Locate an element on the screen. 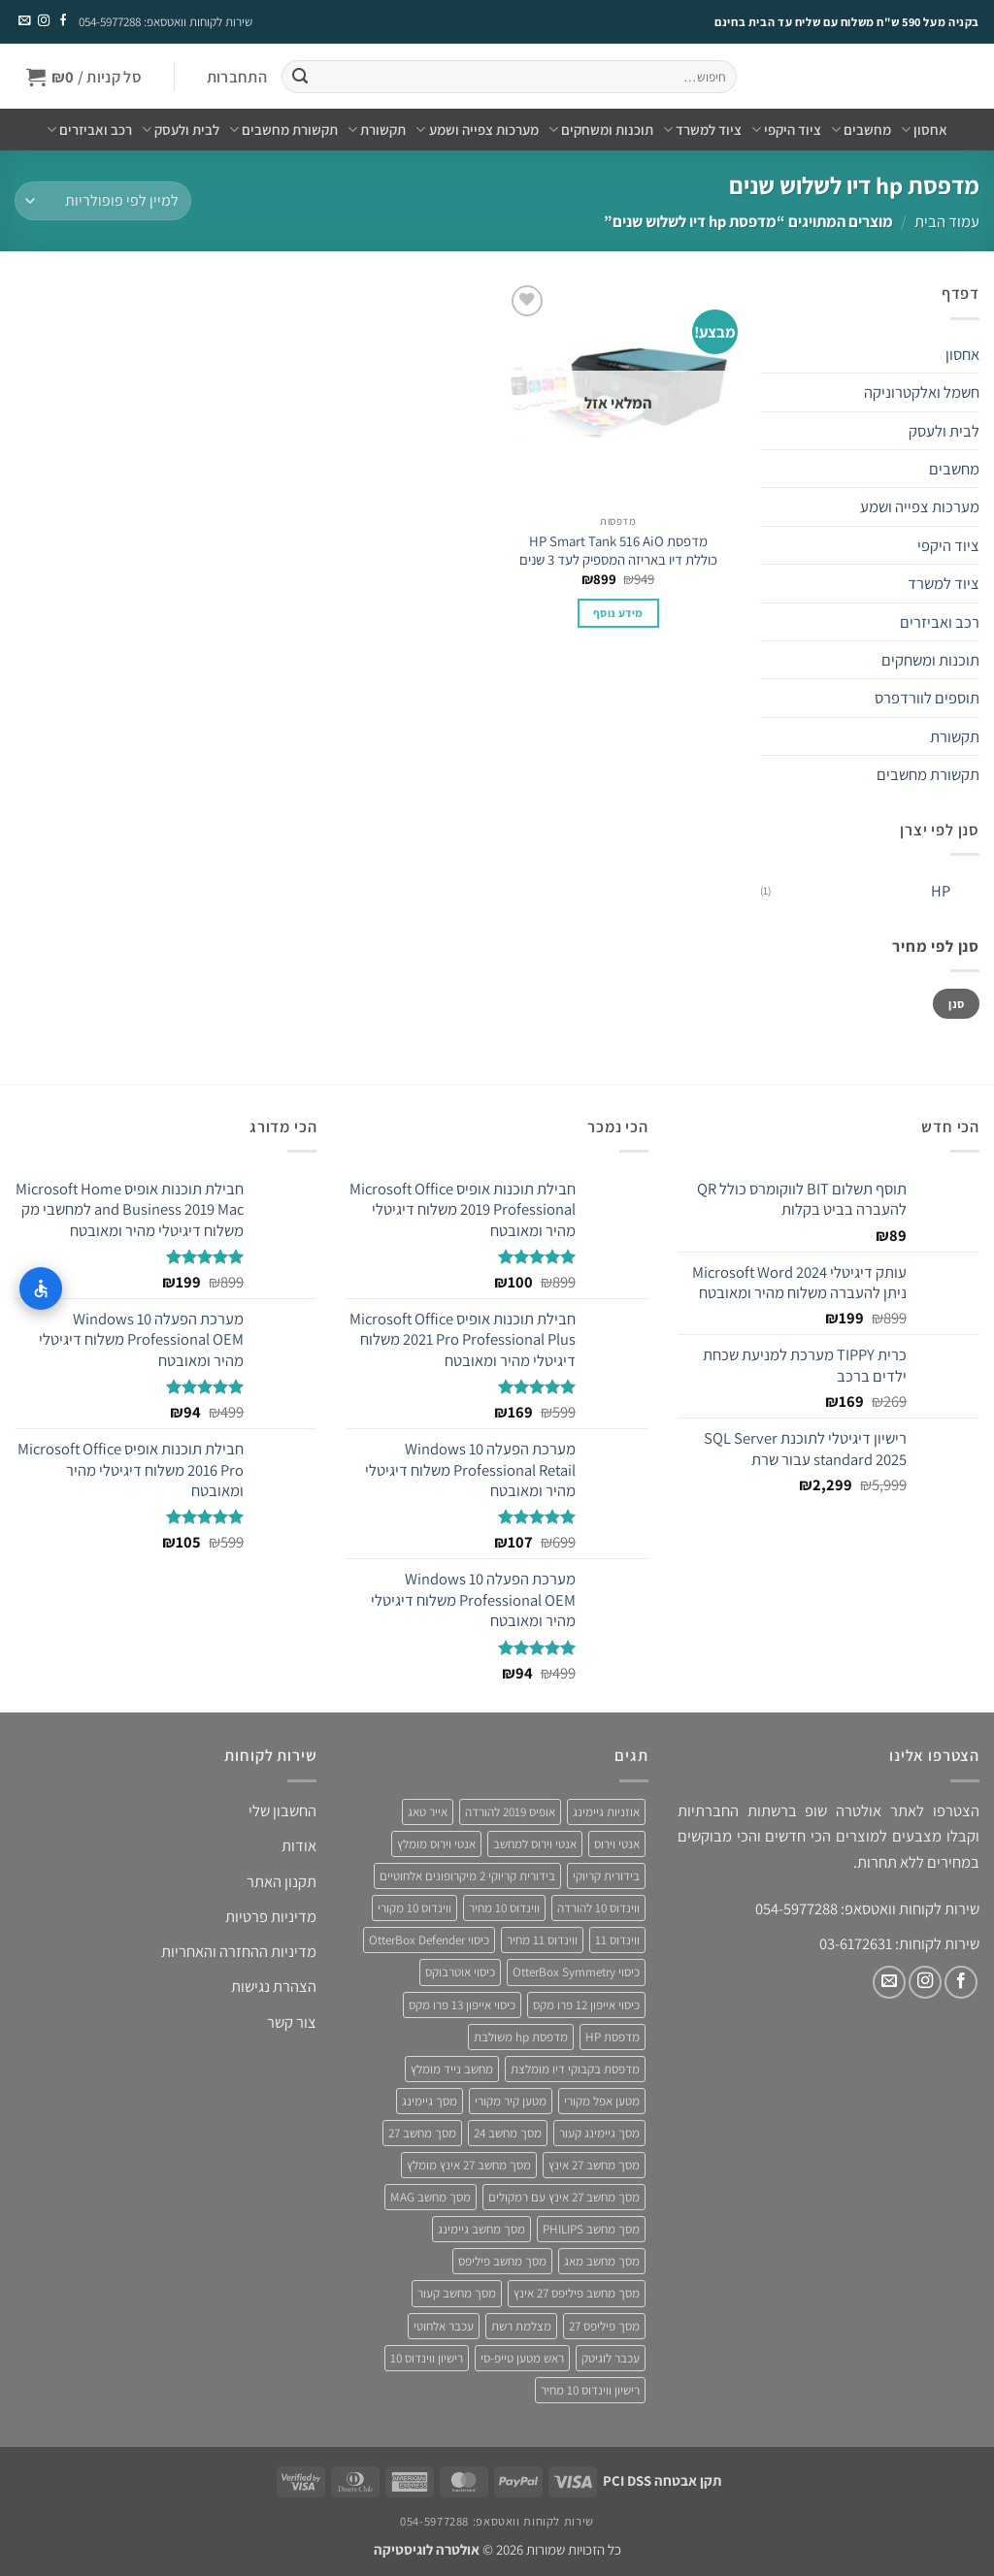  מחשב נייד מומלץ [מחשב נייד מומלץ (5 מוצרים)] is located at coordinates (452, 2069).